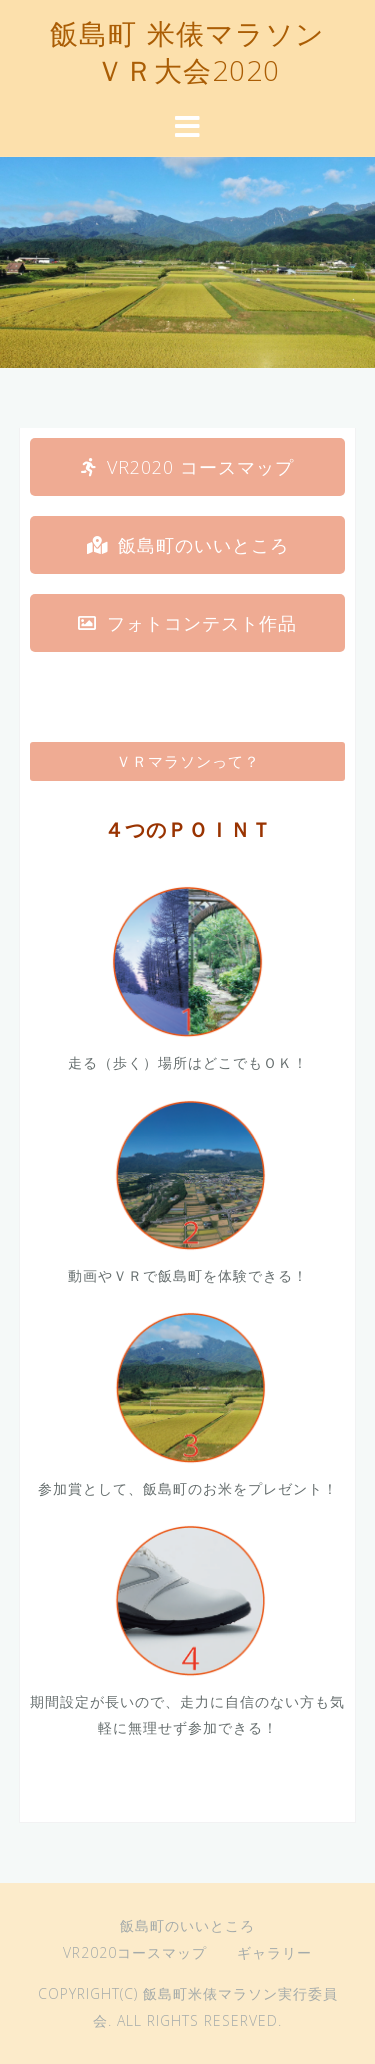  Describe the element at coordinates (187, 37) in the screenshot. I see `飯島町 米俵マラソン` at that location.